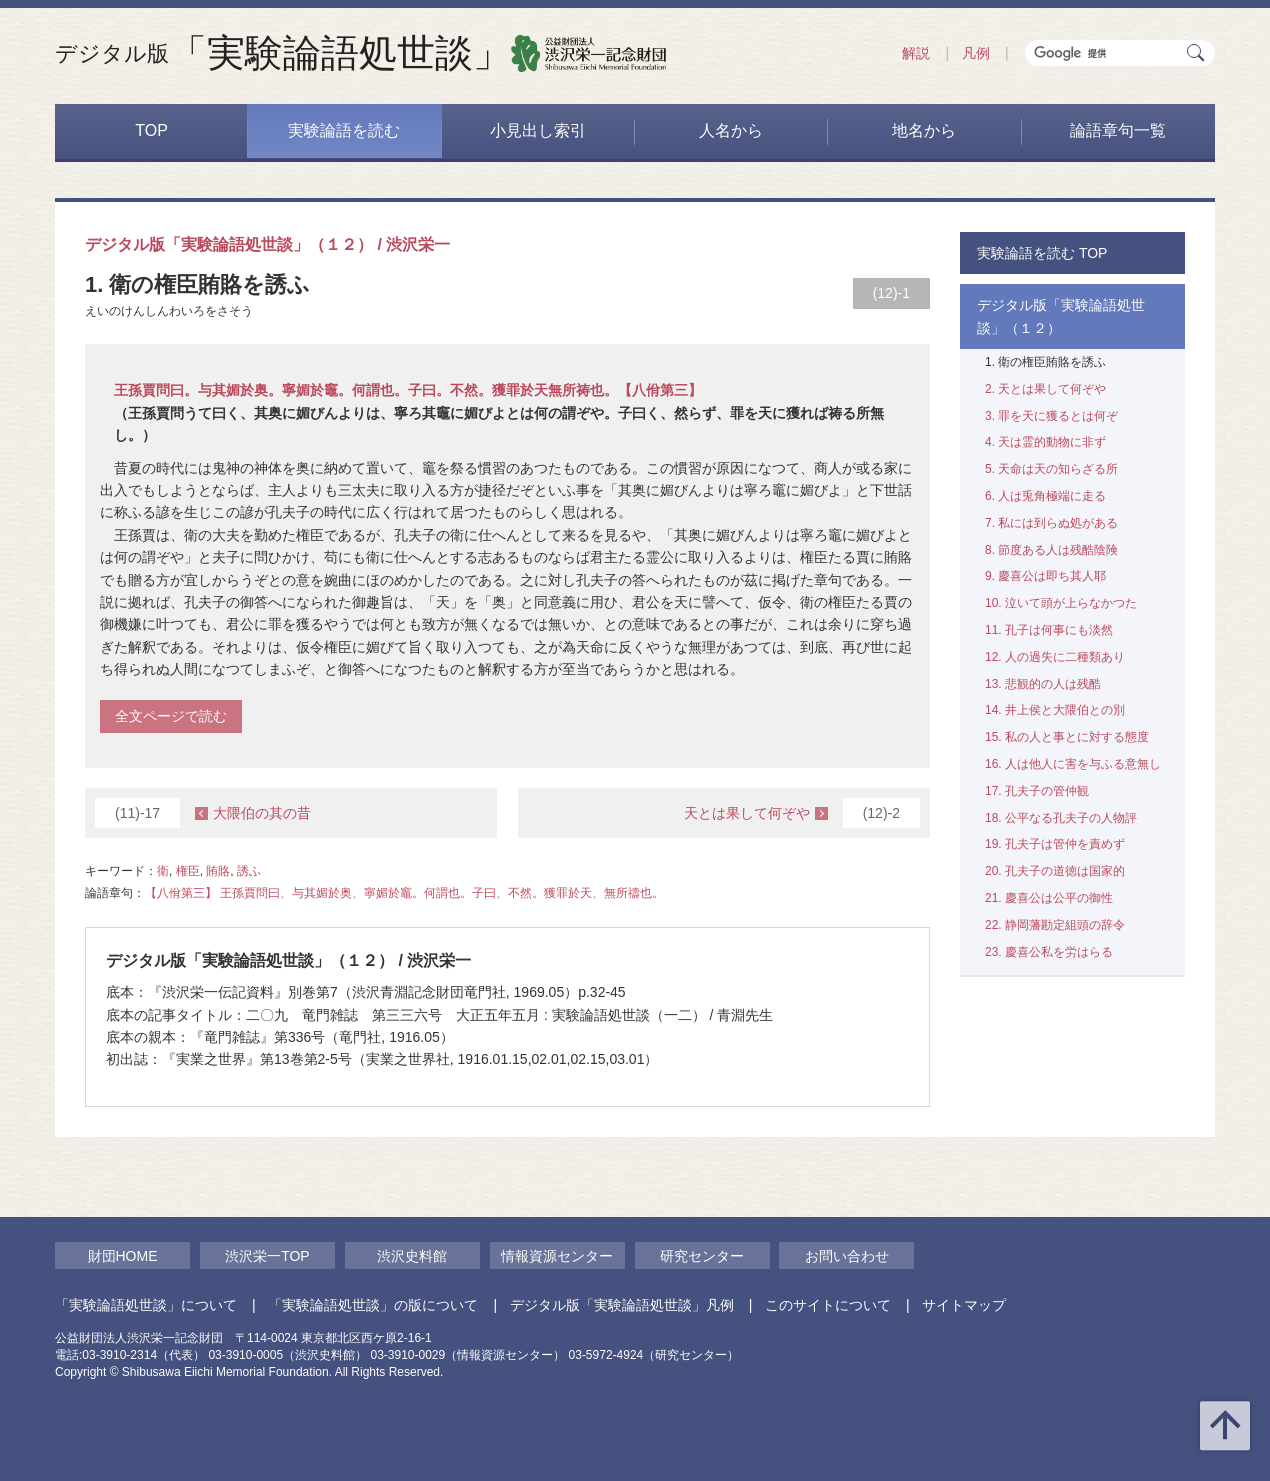 The height and width of the screenshot is (1481, 1270). Describe the element at coordinates (1061, 603) in the screenshot. I see `10. 泣いて頭が上らなかつた` at that location.